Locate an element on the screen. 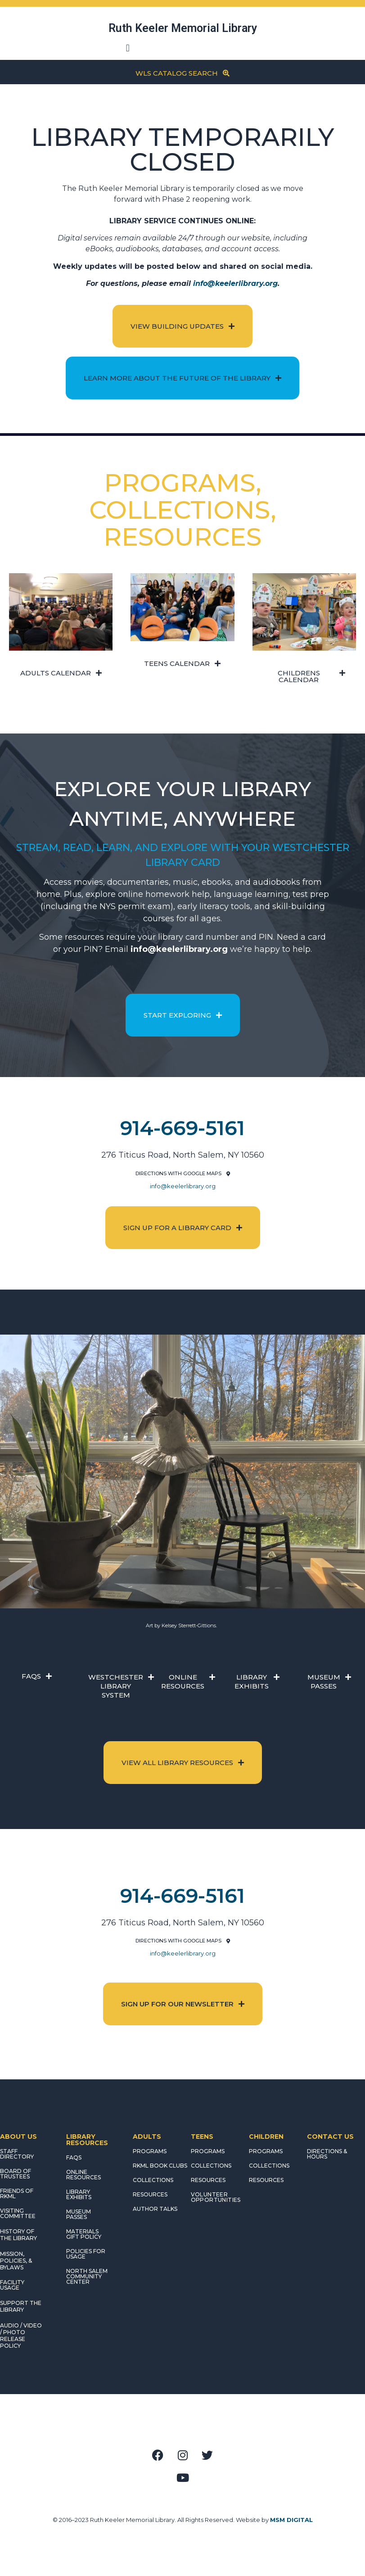 The width and height of the screenshot is (365, 2576). AUTHOR TALKS is located at coordinates (155, 2208).